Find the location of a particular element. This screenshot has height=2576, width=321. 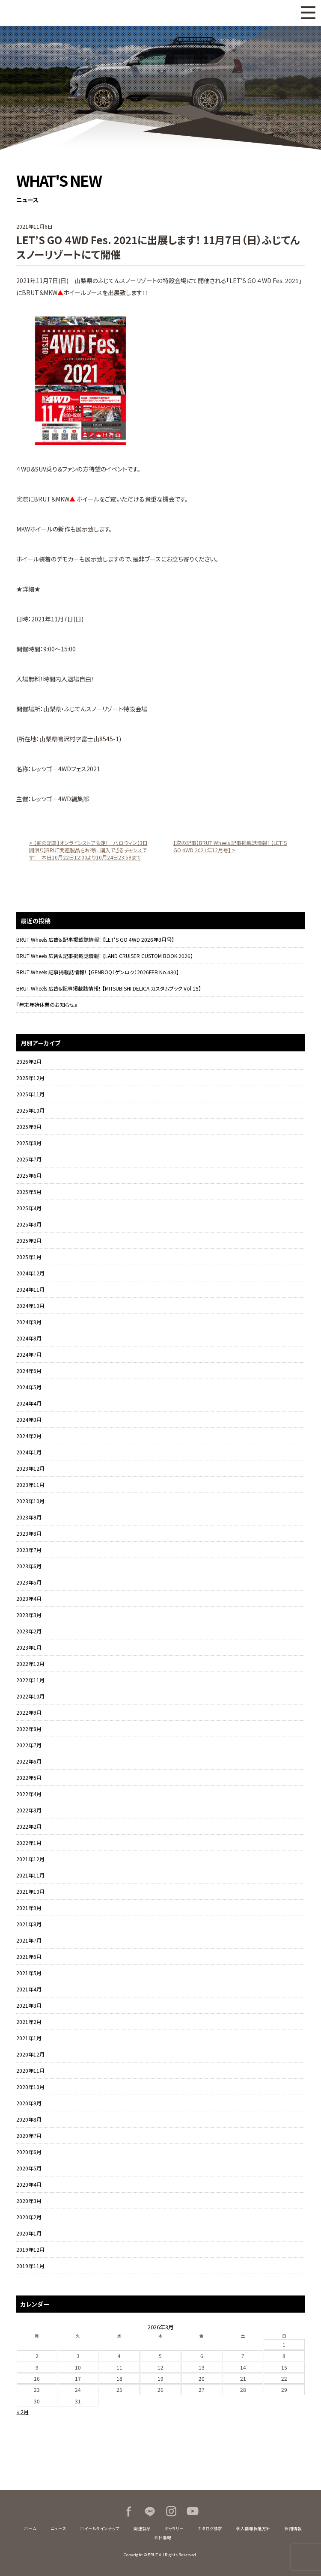

2024年8月 is located at coordinates (29, 1338).